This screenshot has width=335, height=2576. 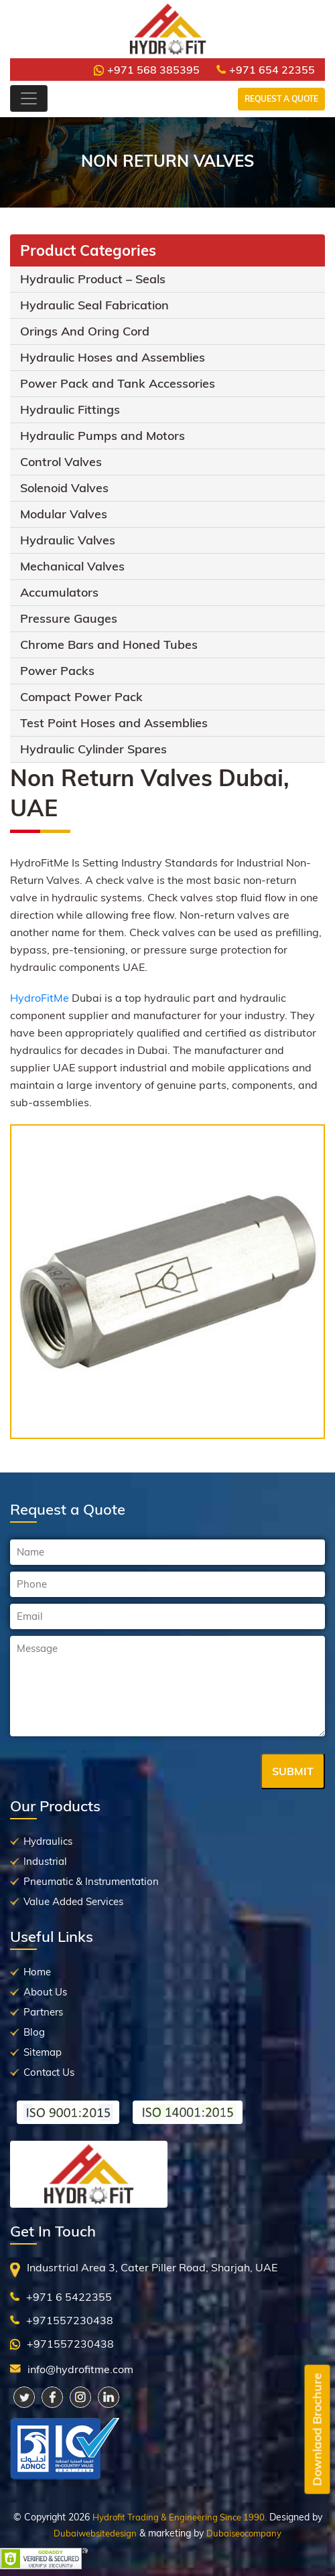 I want to click on Pneumatic & Instrumentation, so click(x=91, y=1881).